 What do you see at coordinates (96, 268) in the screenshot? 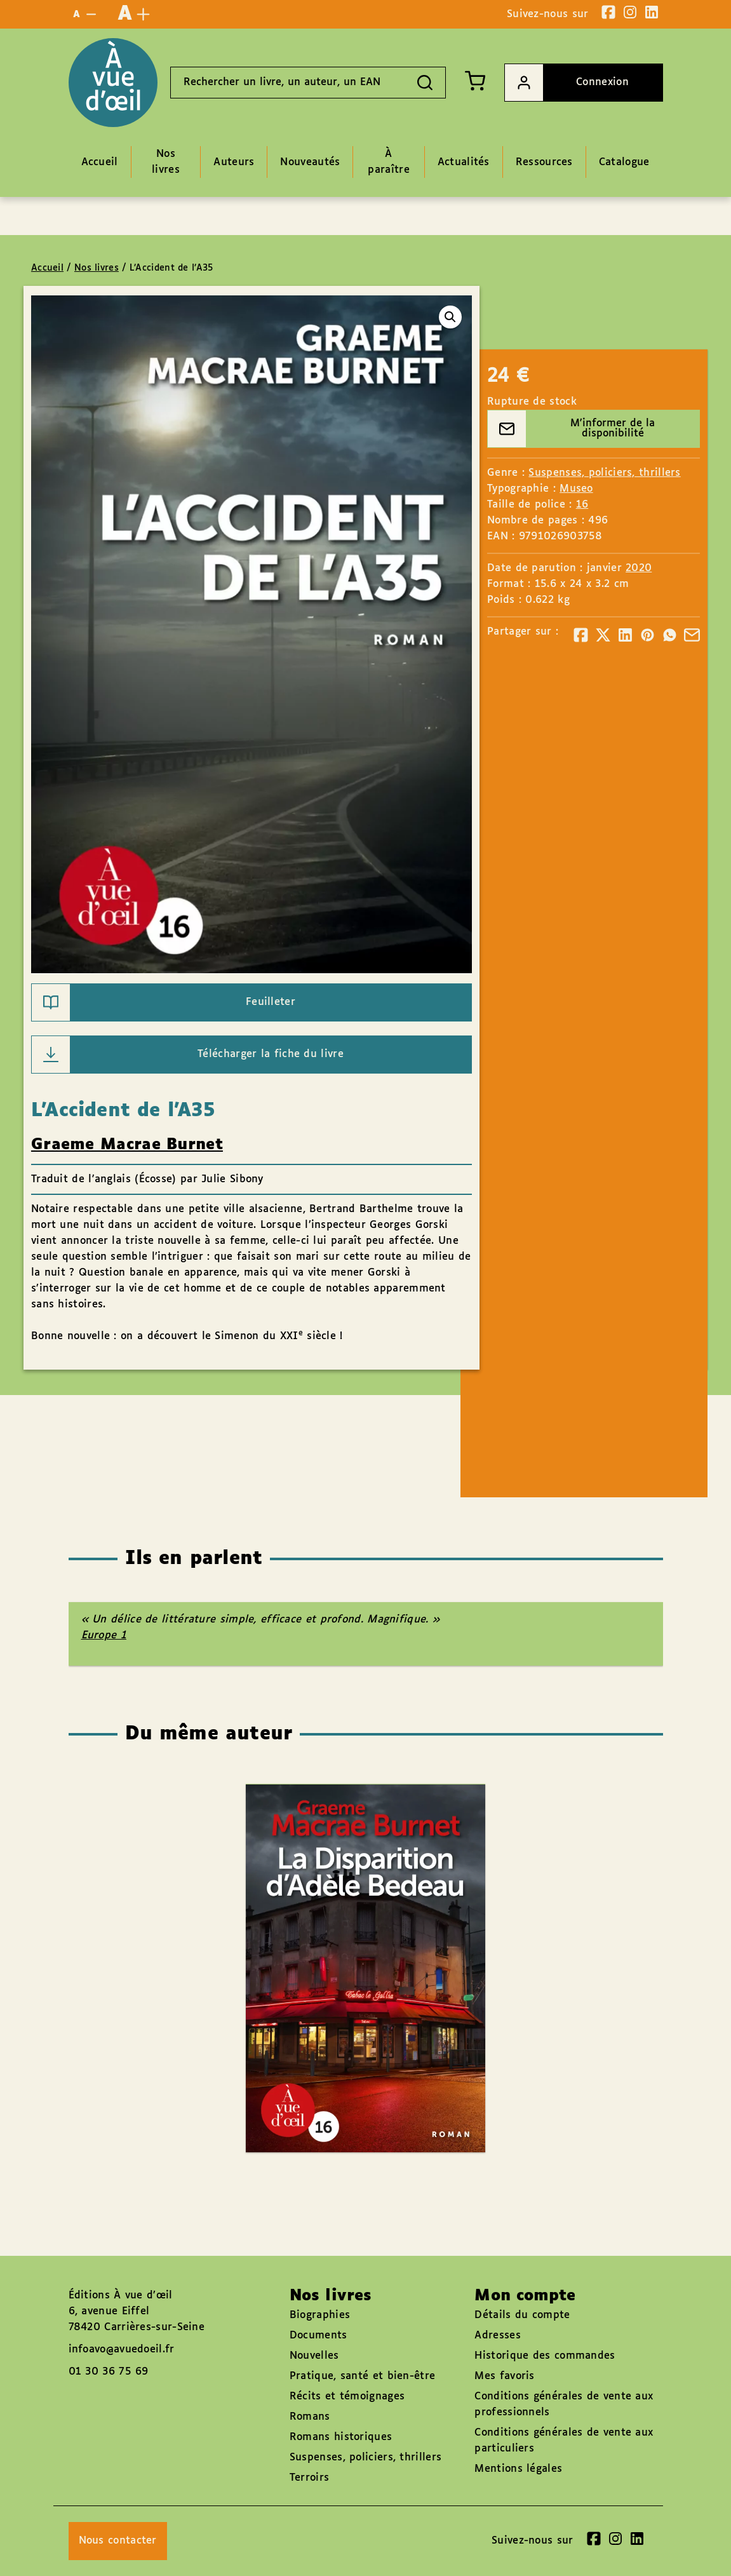
I see `Nos livres` at bounding box center [96, 268].